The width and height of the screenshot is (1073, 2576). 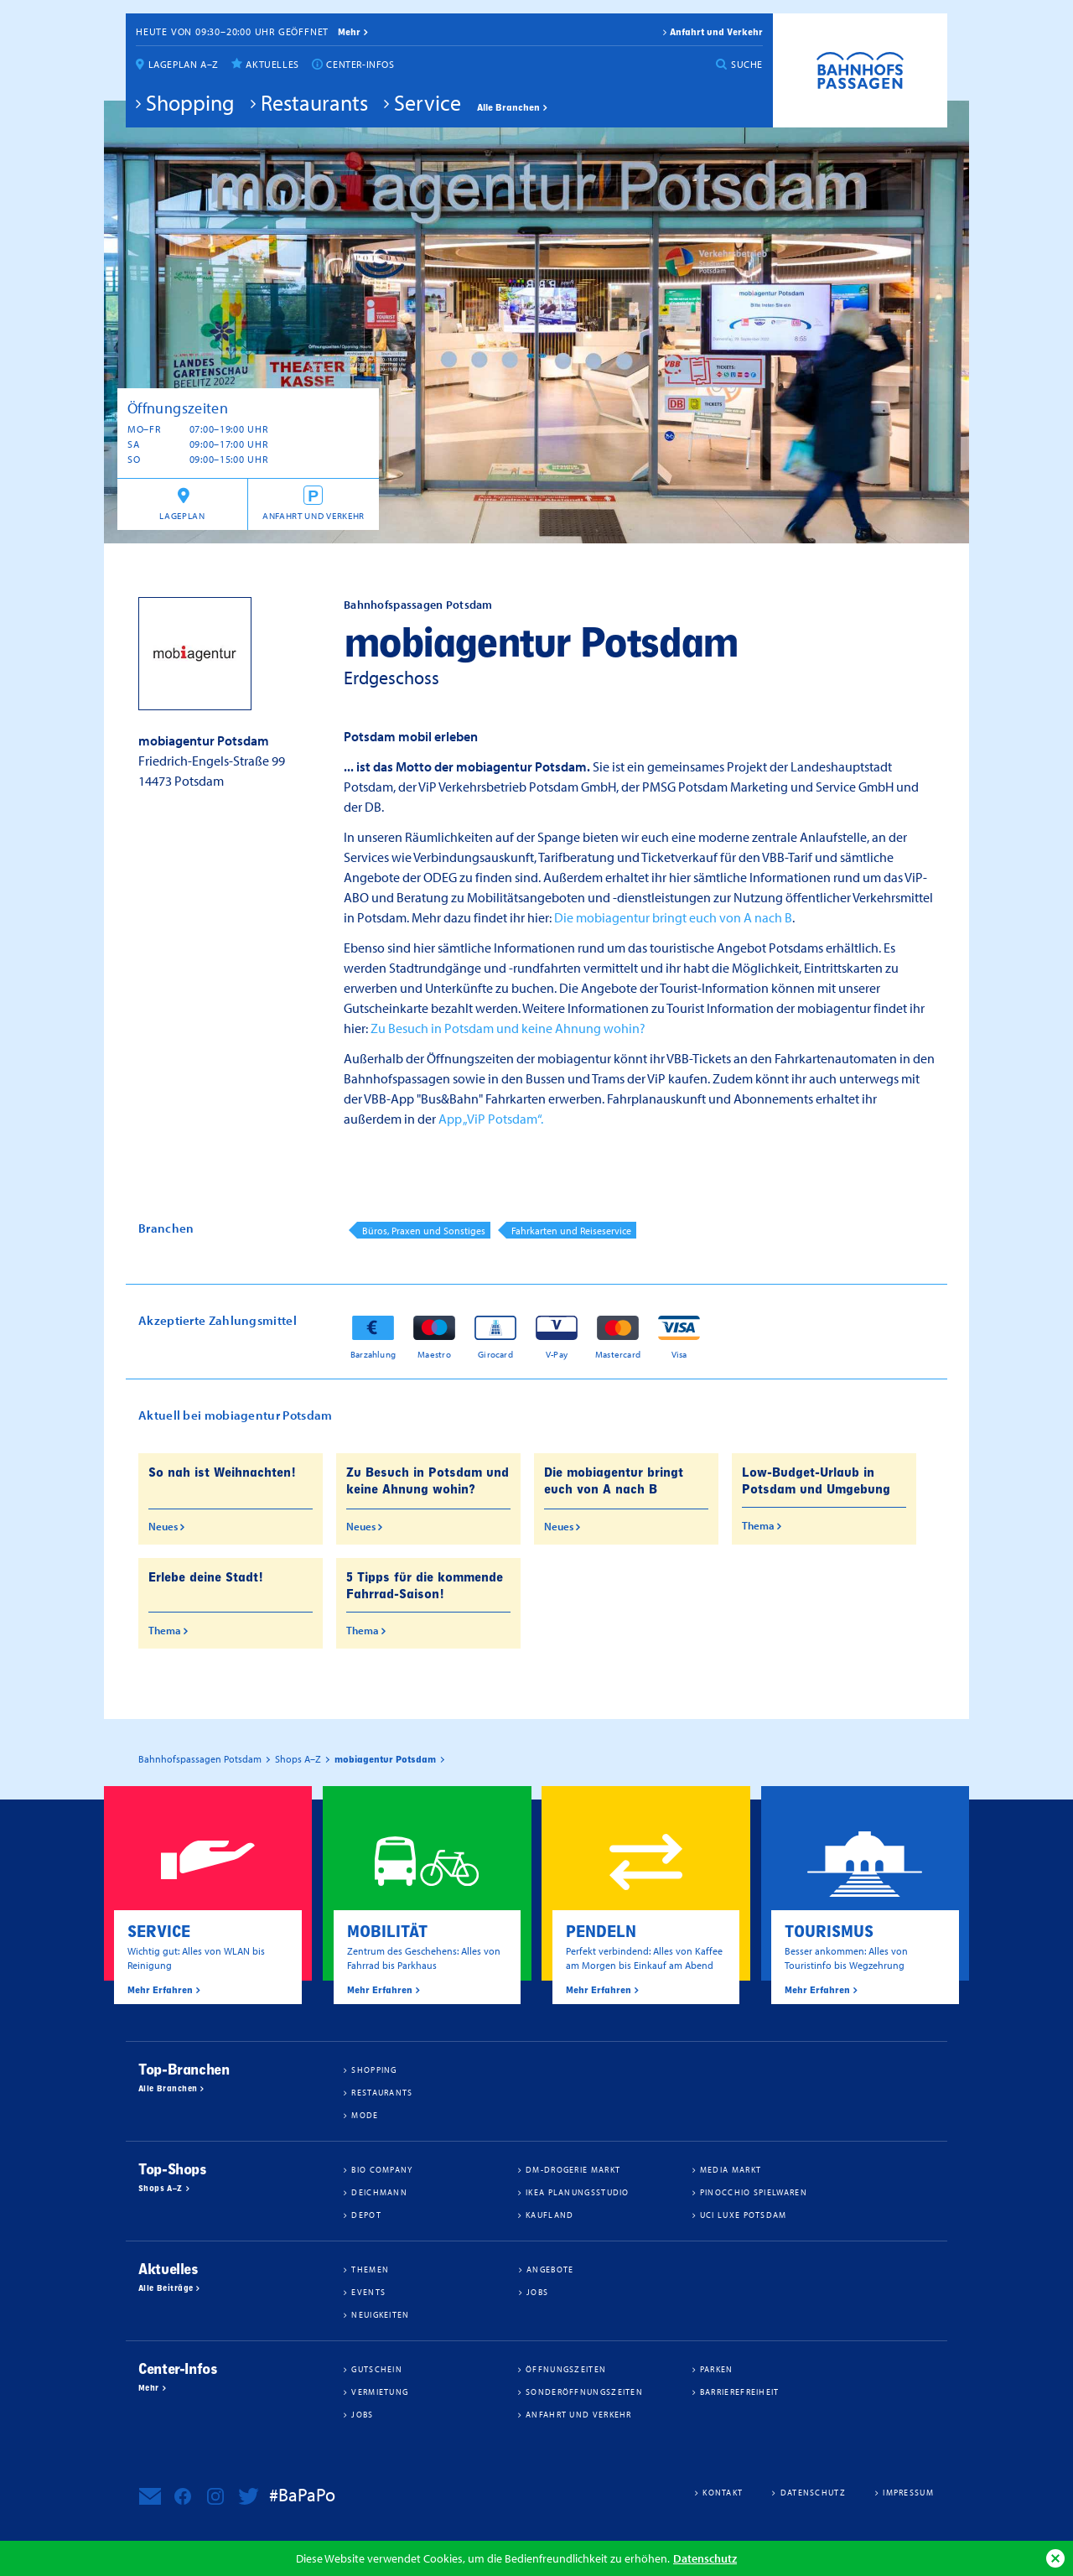 I want to click on Girocard, so click(x=495, y=1353).